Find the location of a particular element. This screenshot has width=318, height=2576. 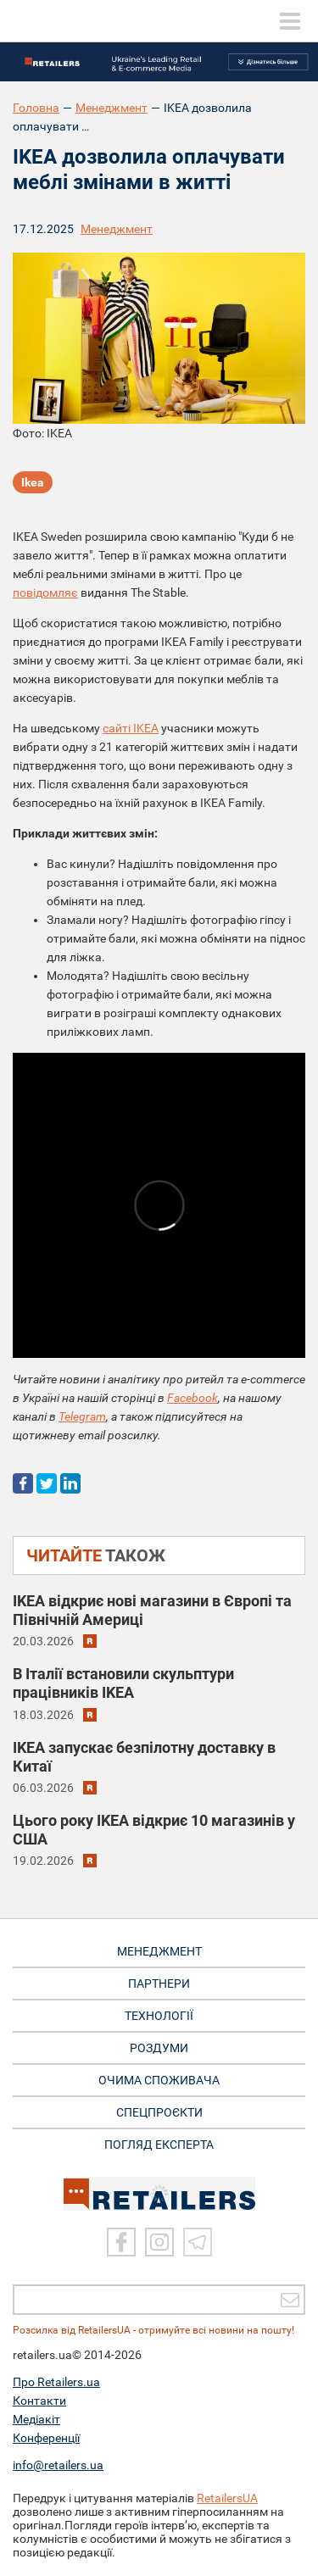

Ikea is located at coordinates (32, 482).